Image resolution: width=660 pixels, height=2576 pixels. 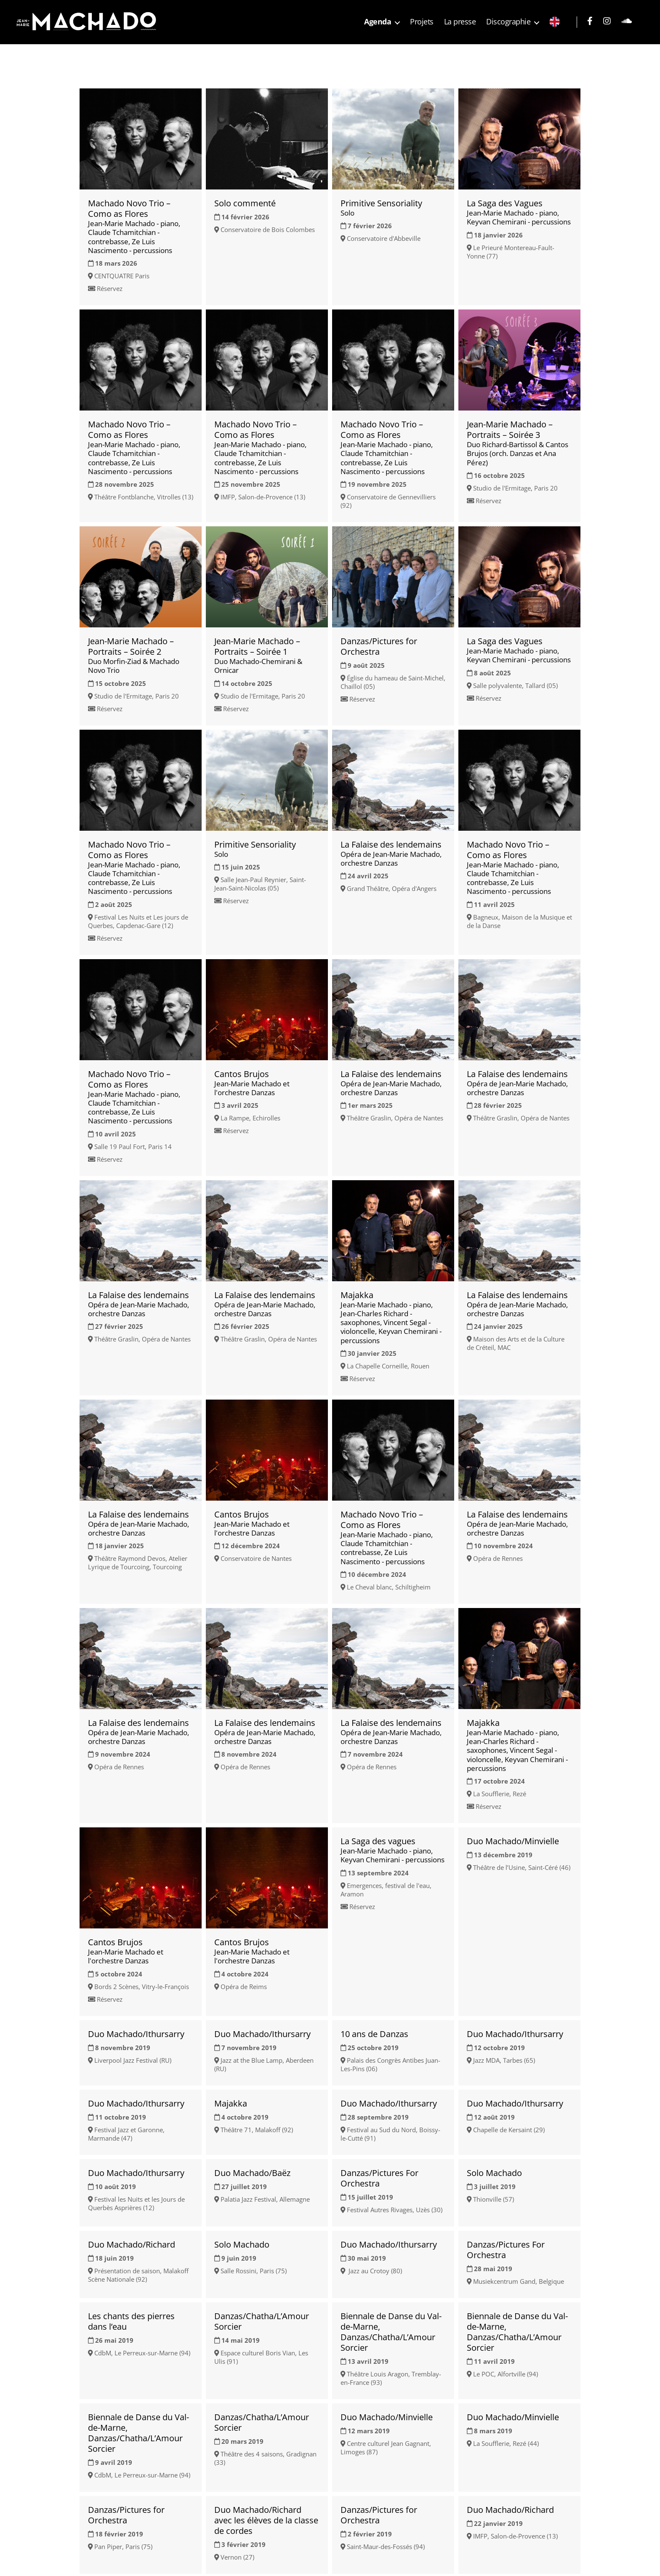 I want to click on Projets, so click(x=422, y=22).